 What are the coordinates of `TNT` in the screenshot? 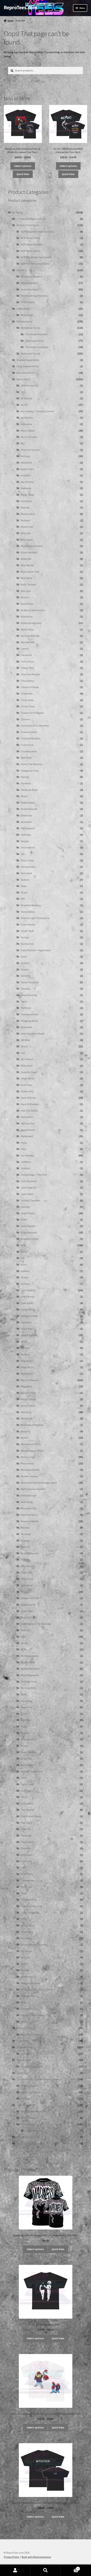 It's located at (23, 1867).